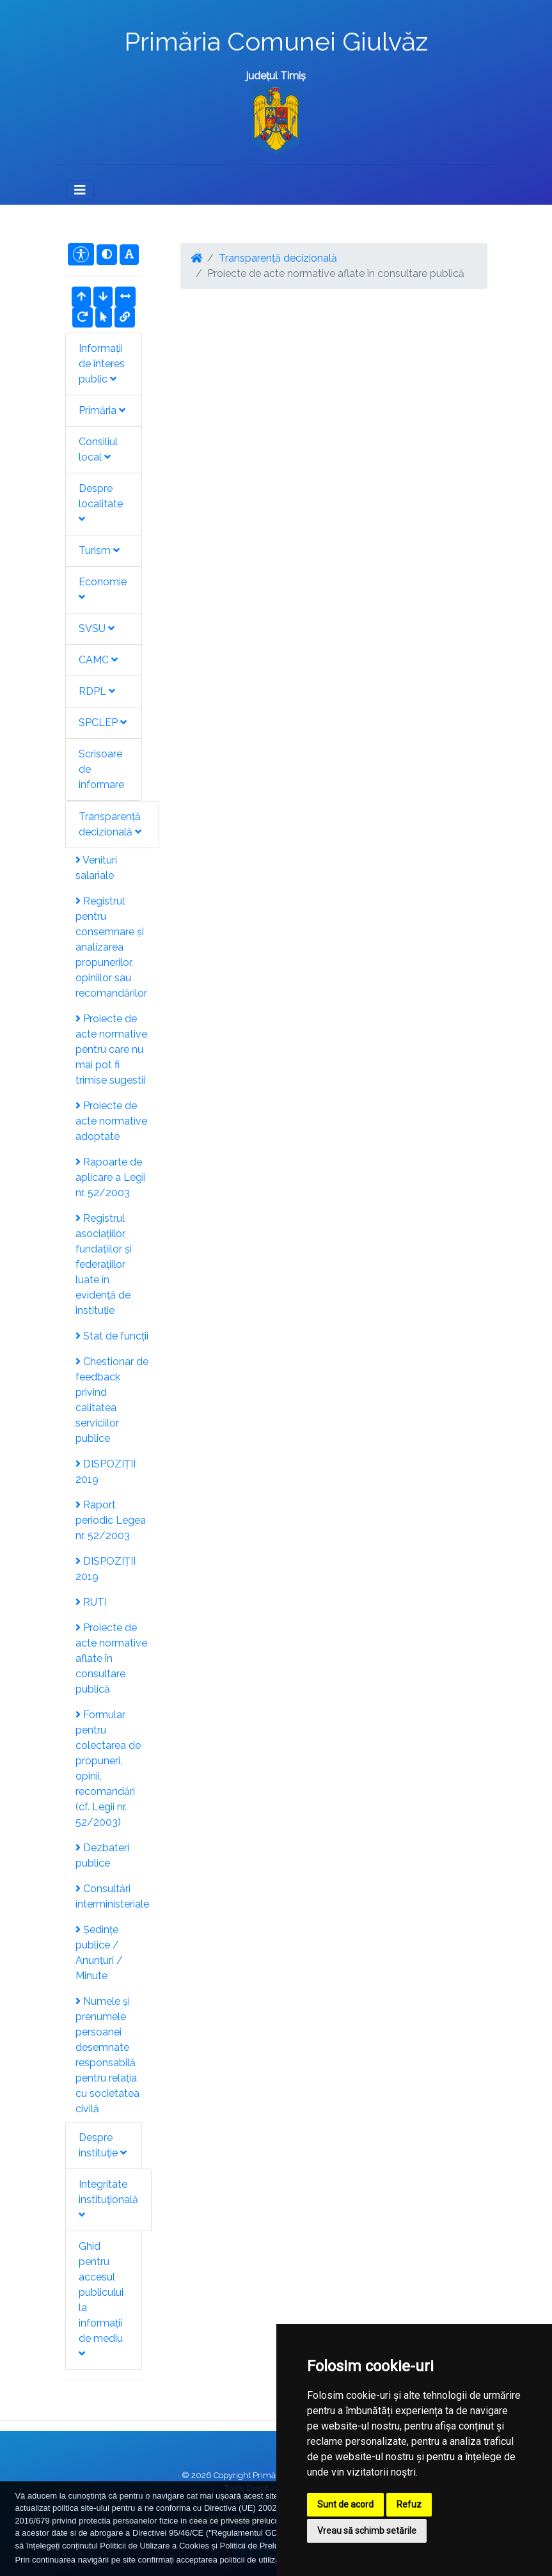  What do you see at coordinates (103, 589) in the screenshot?
I see `Economie` at bounding box center [103, 589].